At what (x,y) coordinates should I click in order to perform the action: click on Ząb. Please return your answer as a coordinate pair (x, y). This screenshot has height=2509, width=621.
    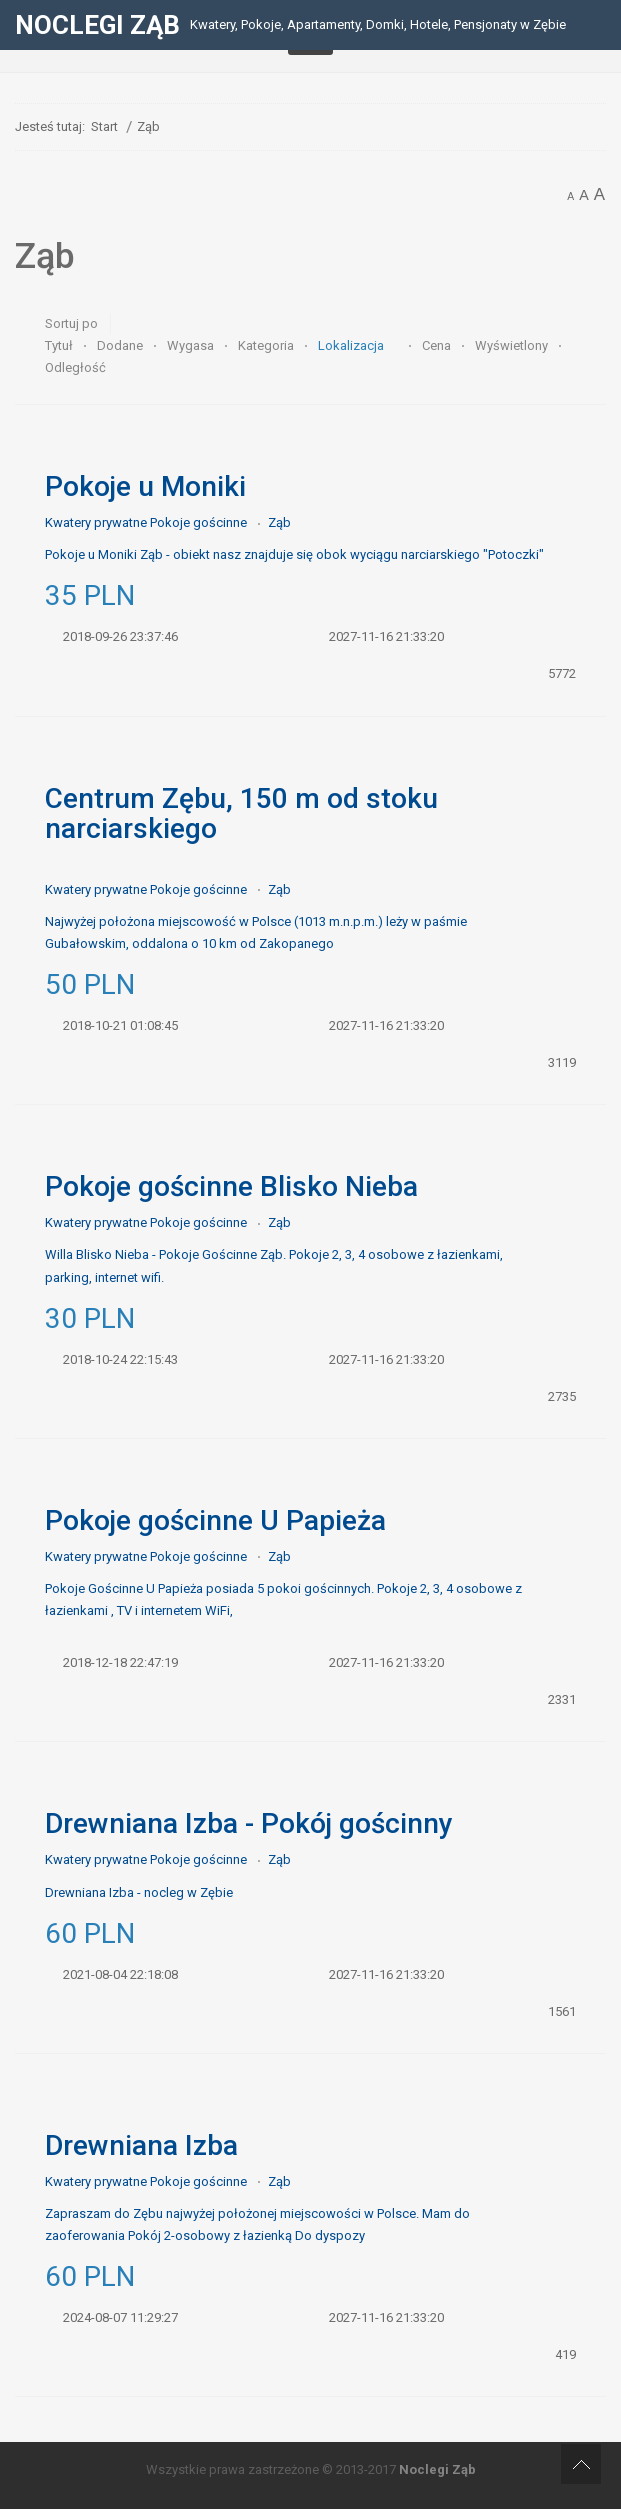
    Looking at the image, I should click on (279, 522).